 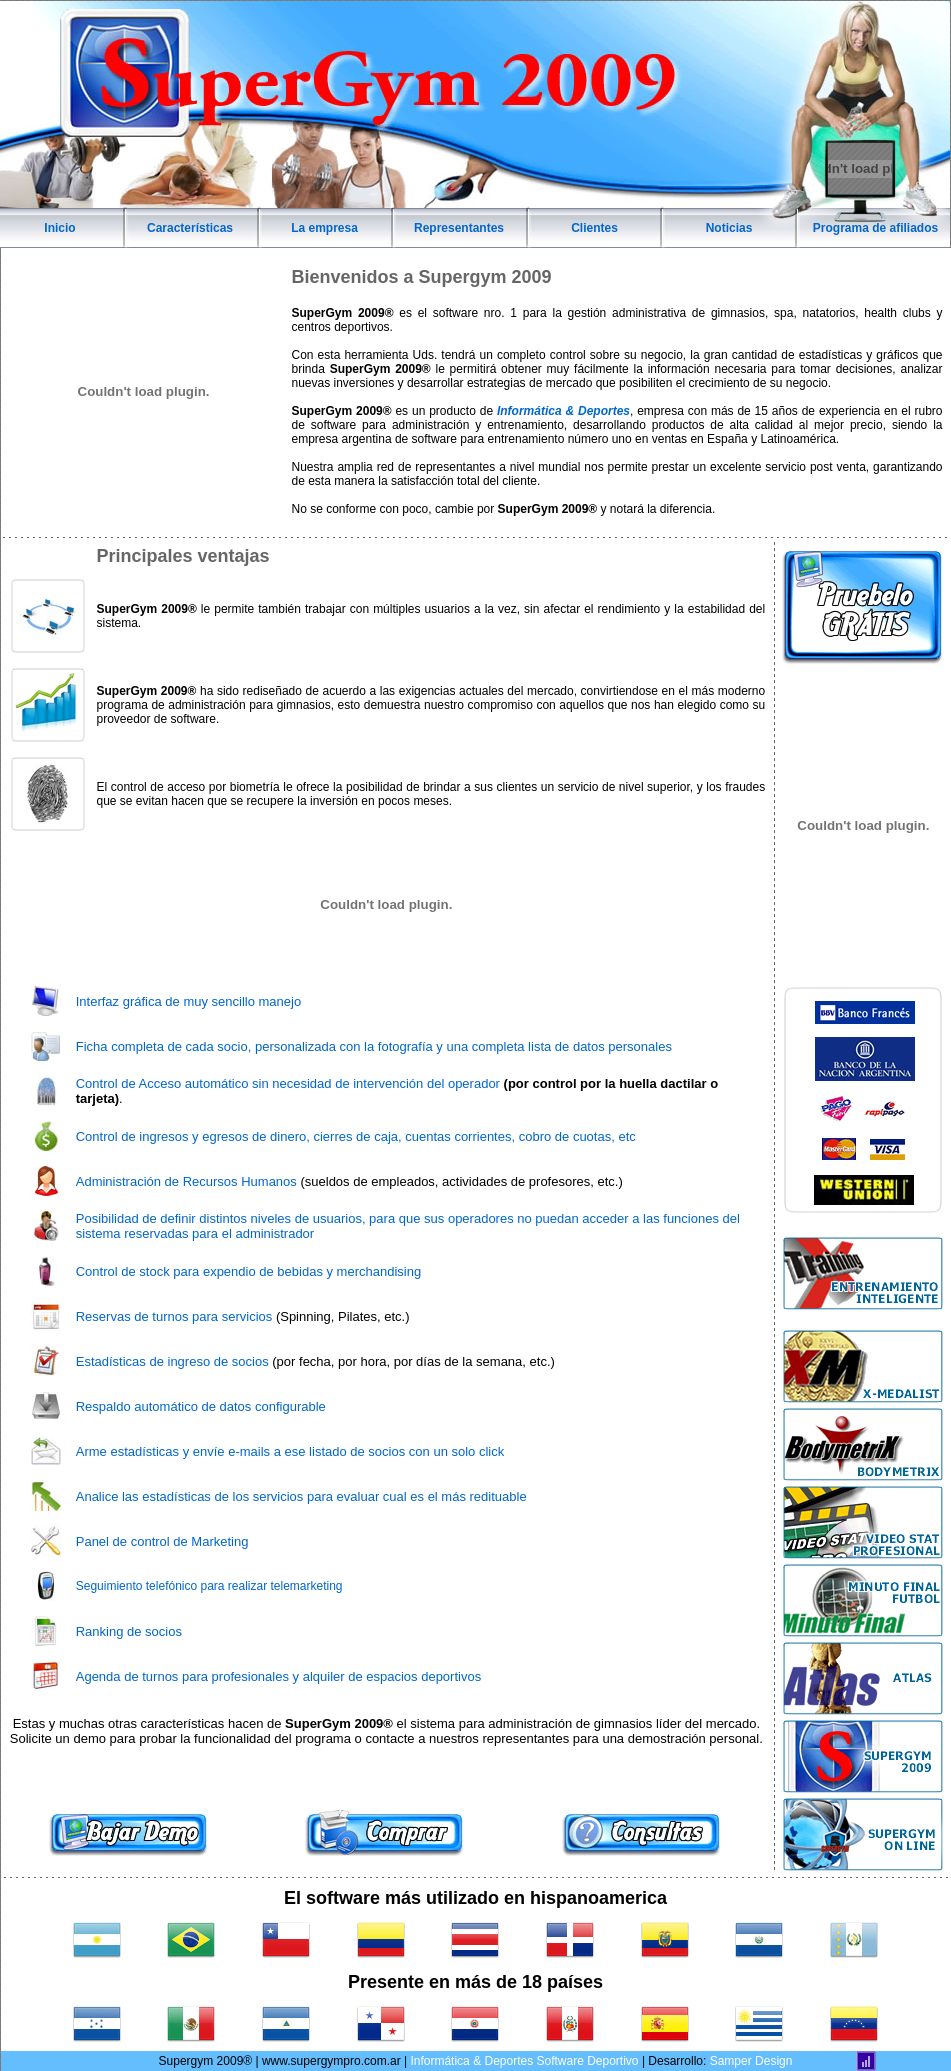 What do you see at coordinates (162, 1541) in the screenshot?
I see `Panel de control de Marketing` at bounding box center [162, 1541].